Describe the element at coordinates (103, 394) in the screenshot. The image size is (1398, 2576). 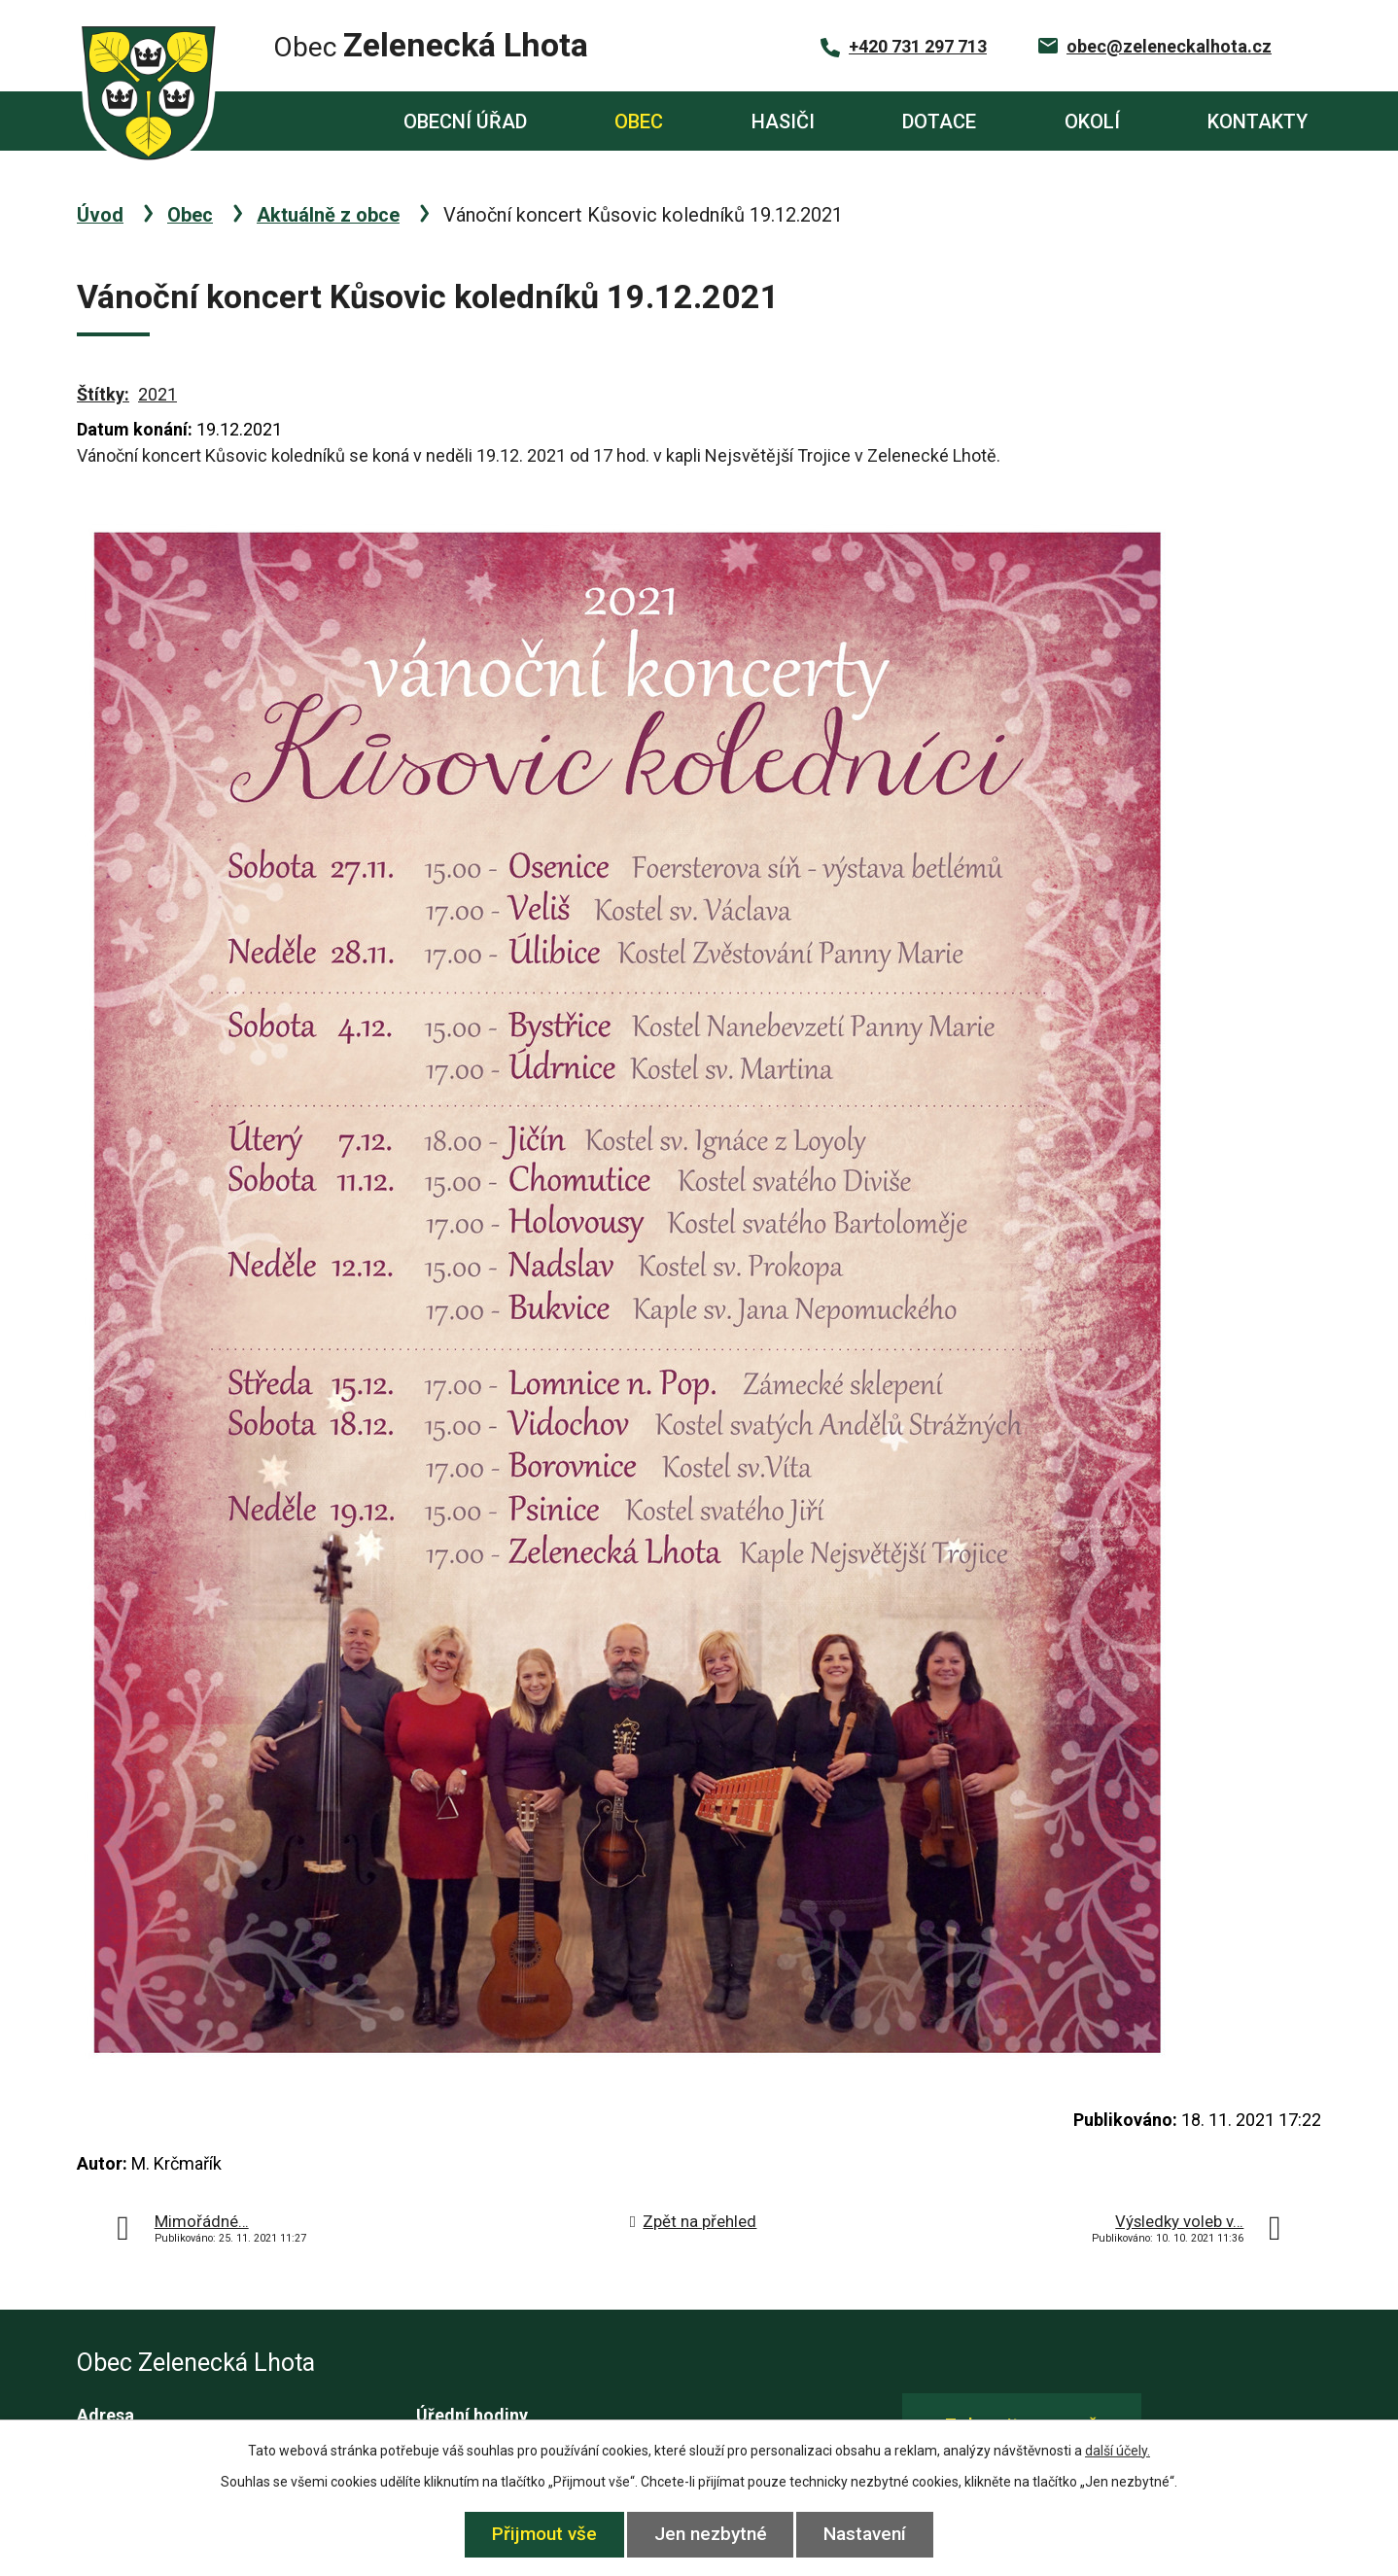
I see `Štítky:` at that location.